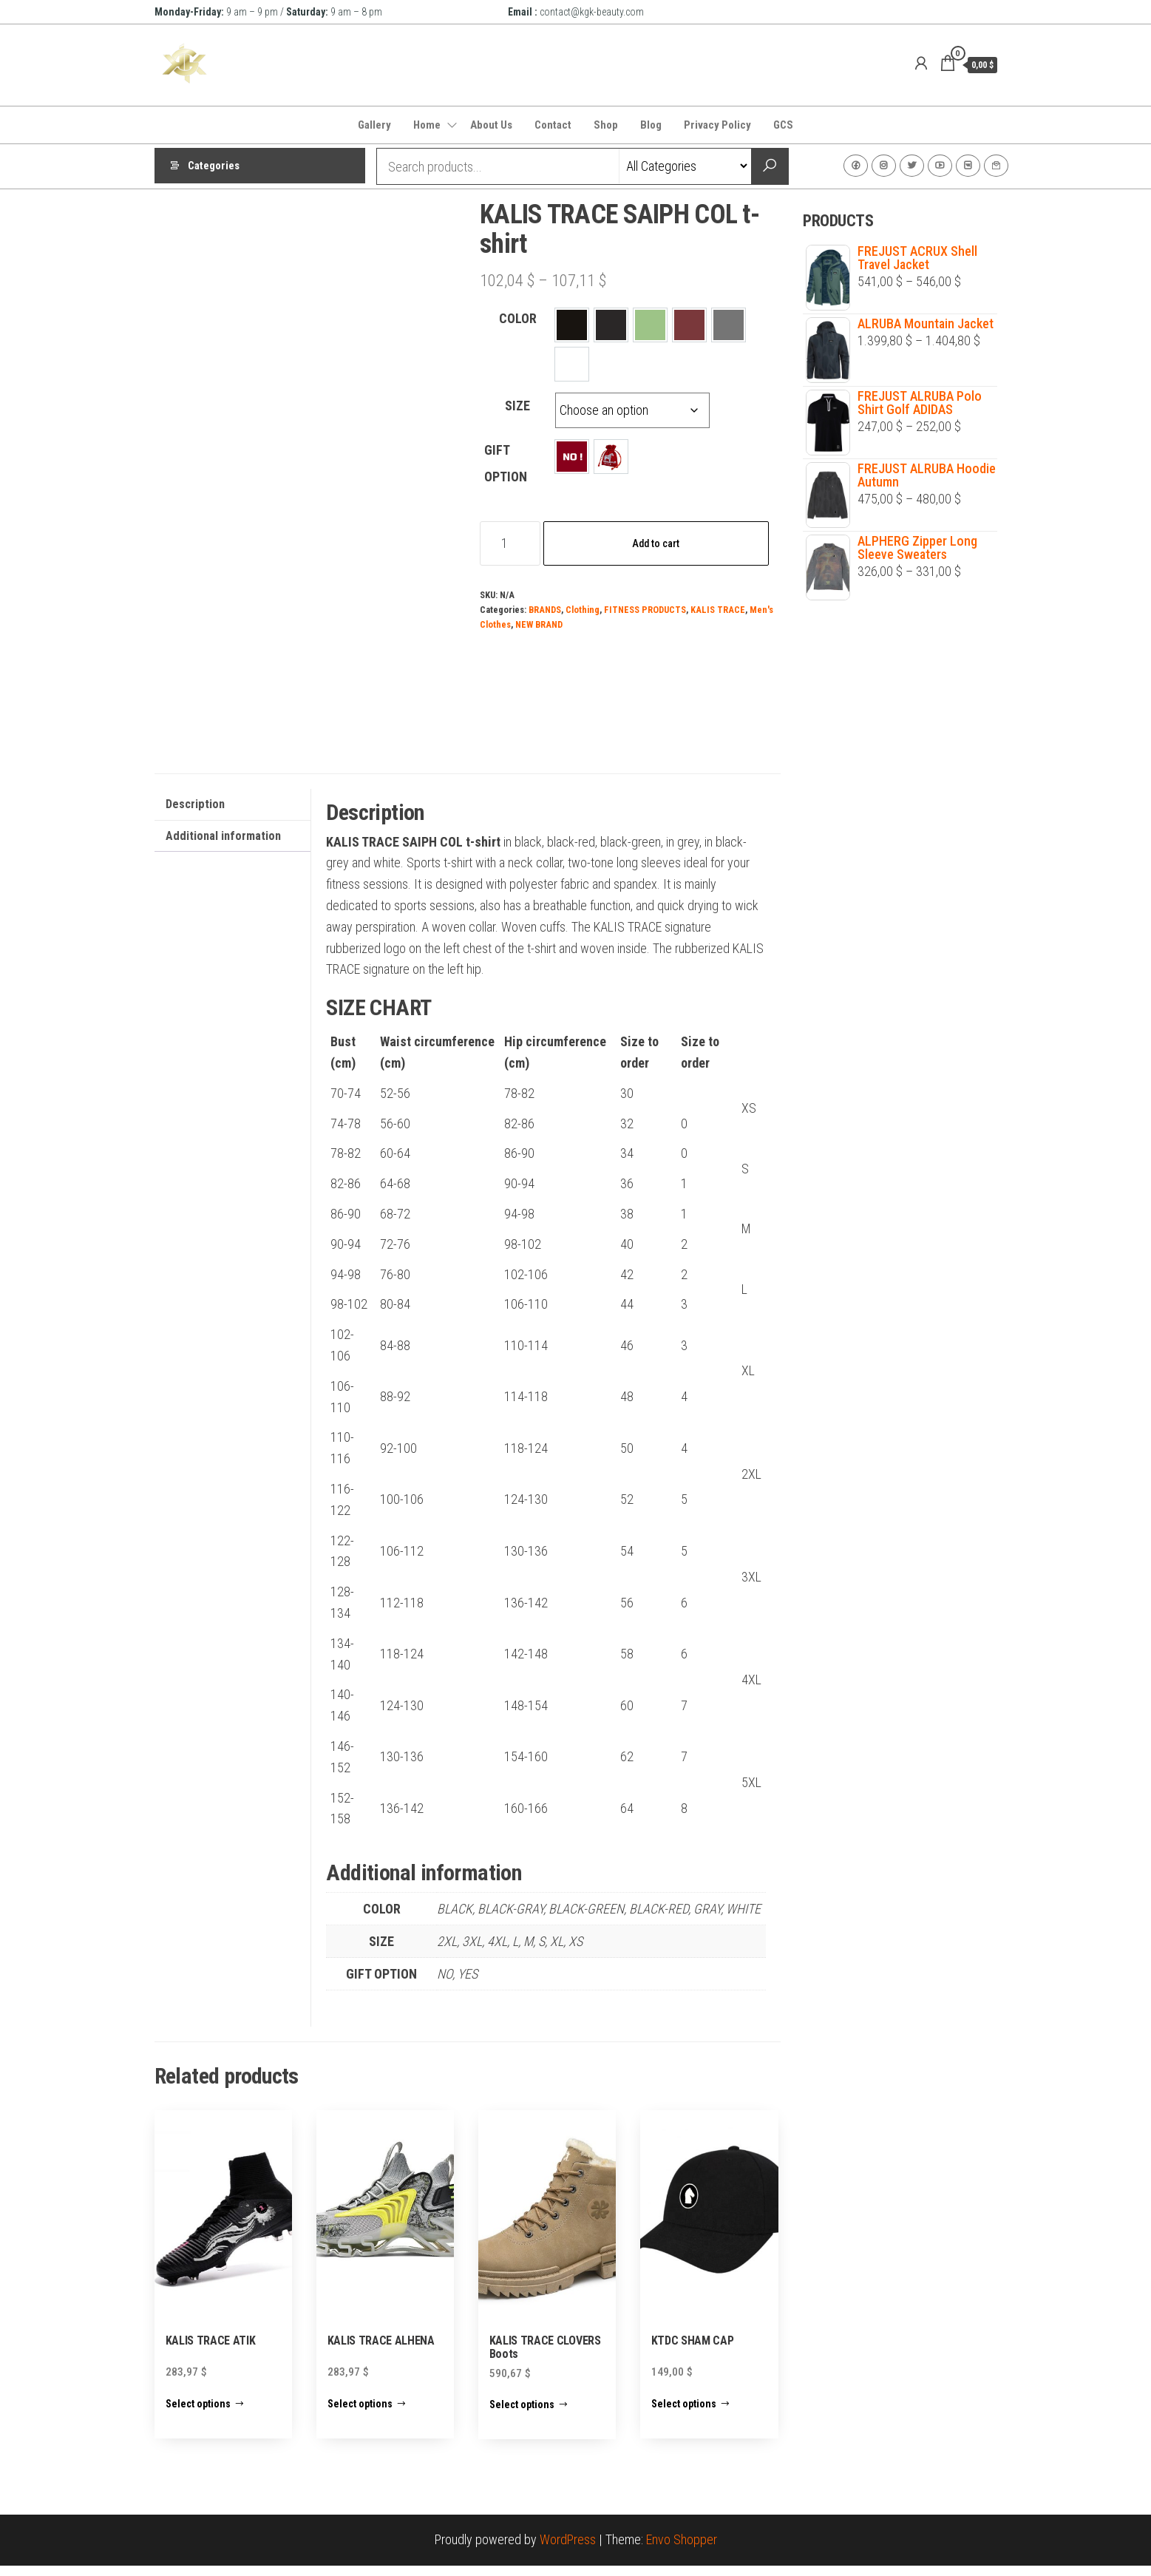 The image size is (1151, 2576). I want to click on Facebook, so click(855, 166).